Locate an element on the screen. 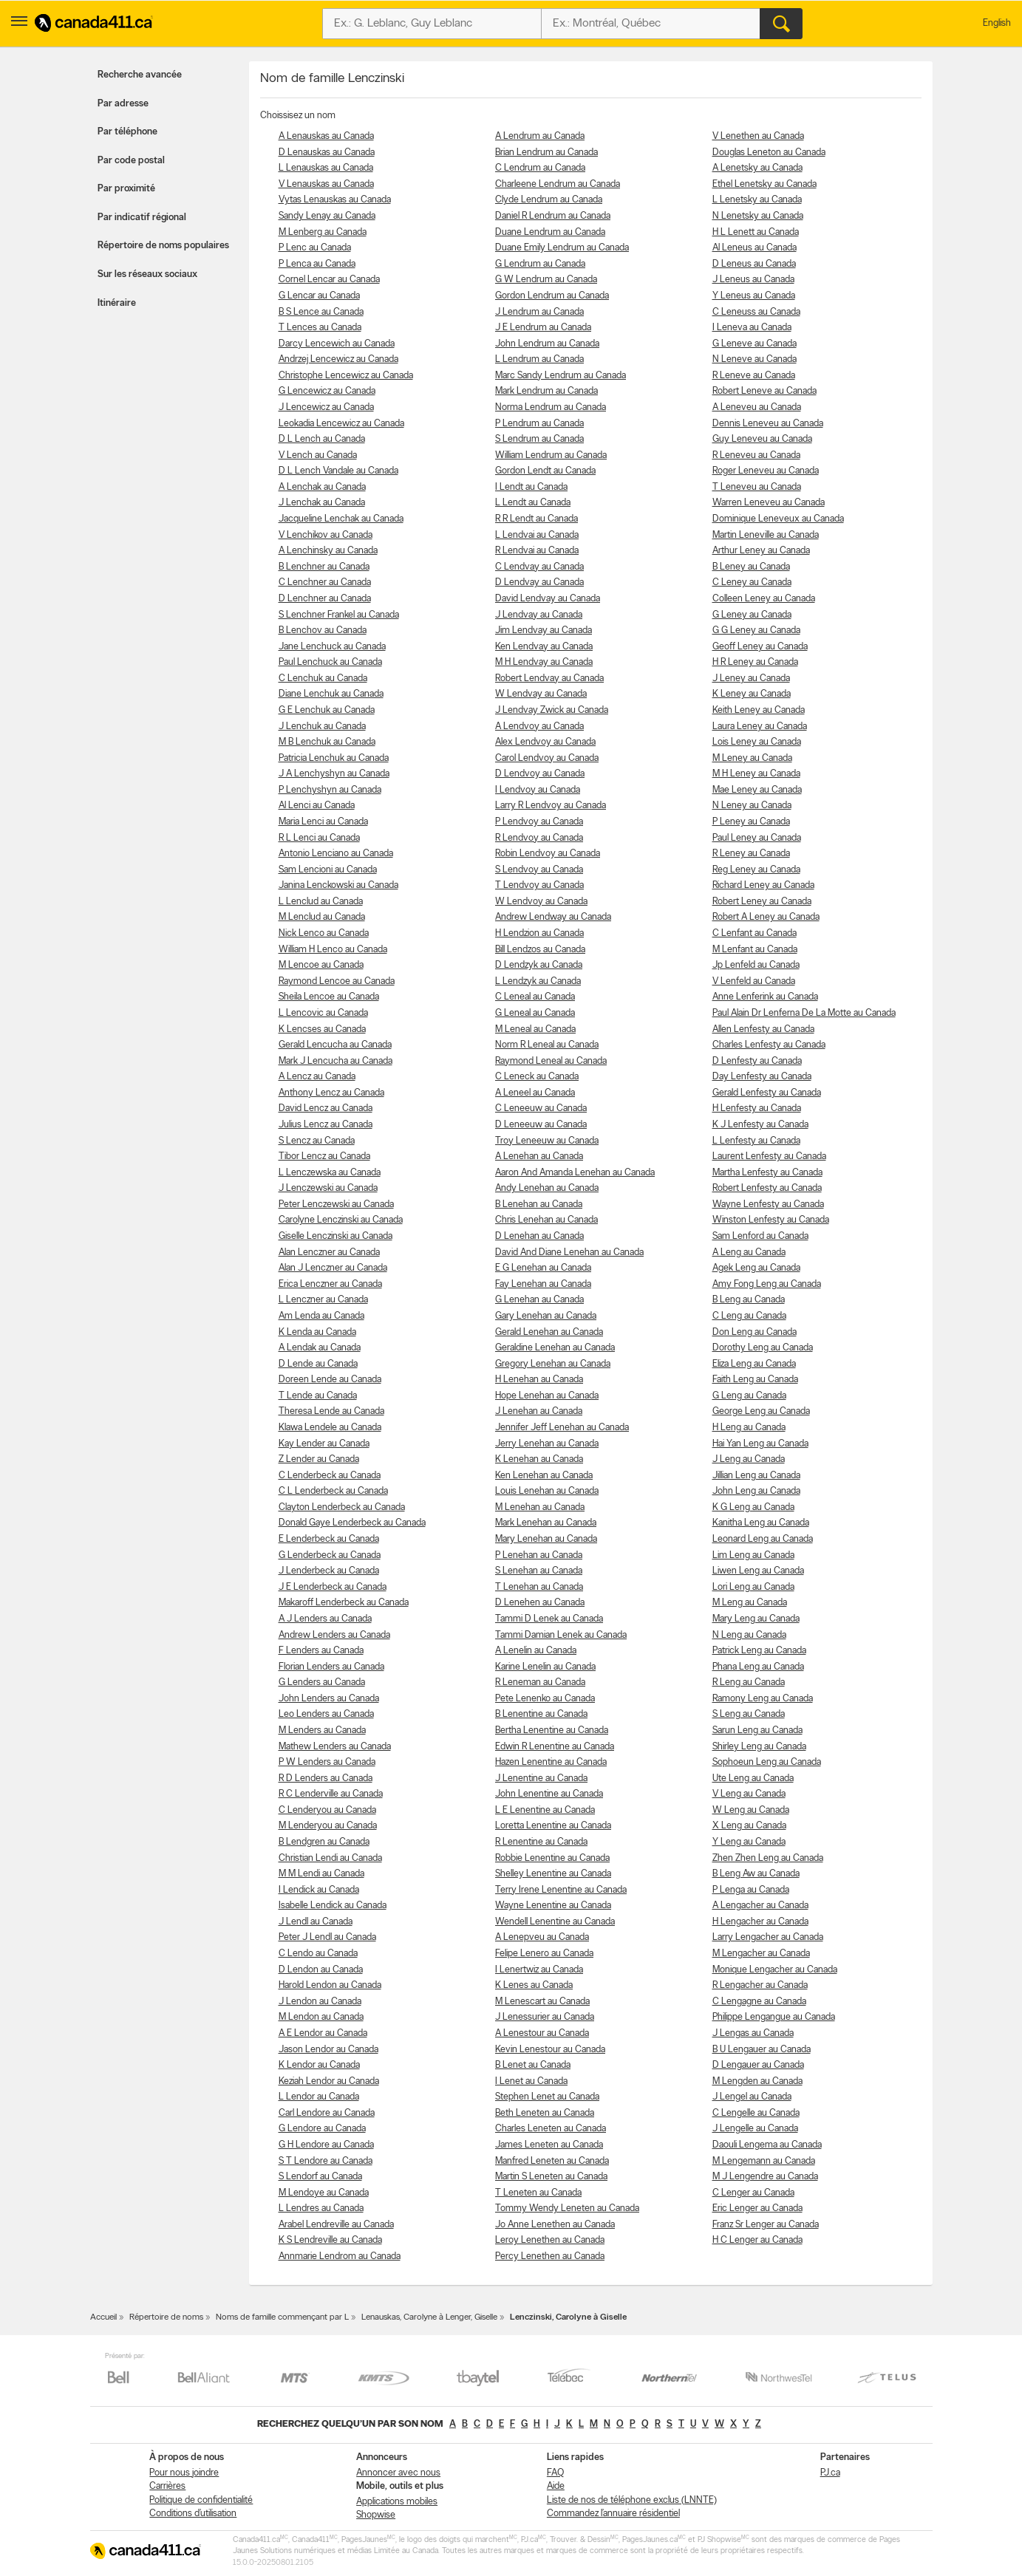 Image resolution: width=1022 pixels, height=2576 pixels. PJ.ca is located at coordinates (830, 2473).